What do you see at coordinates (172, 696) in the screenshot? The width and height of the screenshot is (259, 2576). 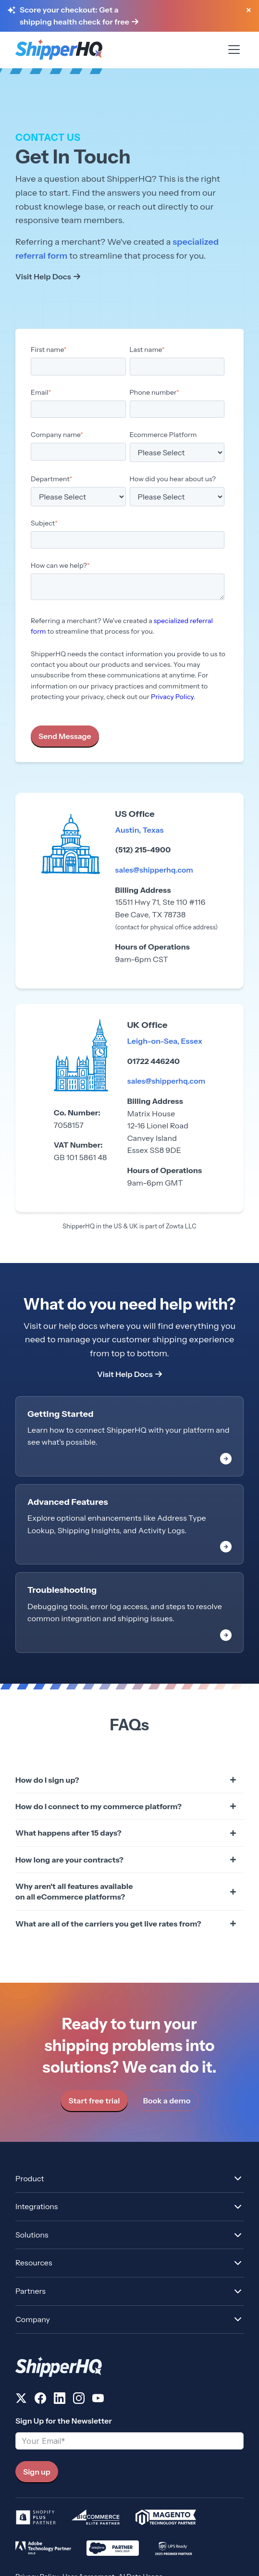 I see `Privacy Policy` at bounding box center [172, 696].